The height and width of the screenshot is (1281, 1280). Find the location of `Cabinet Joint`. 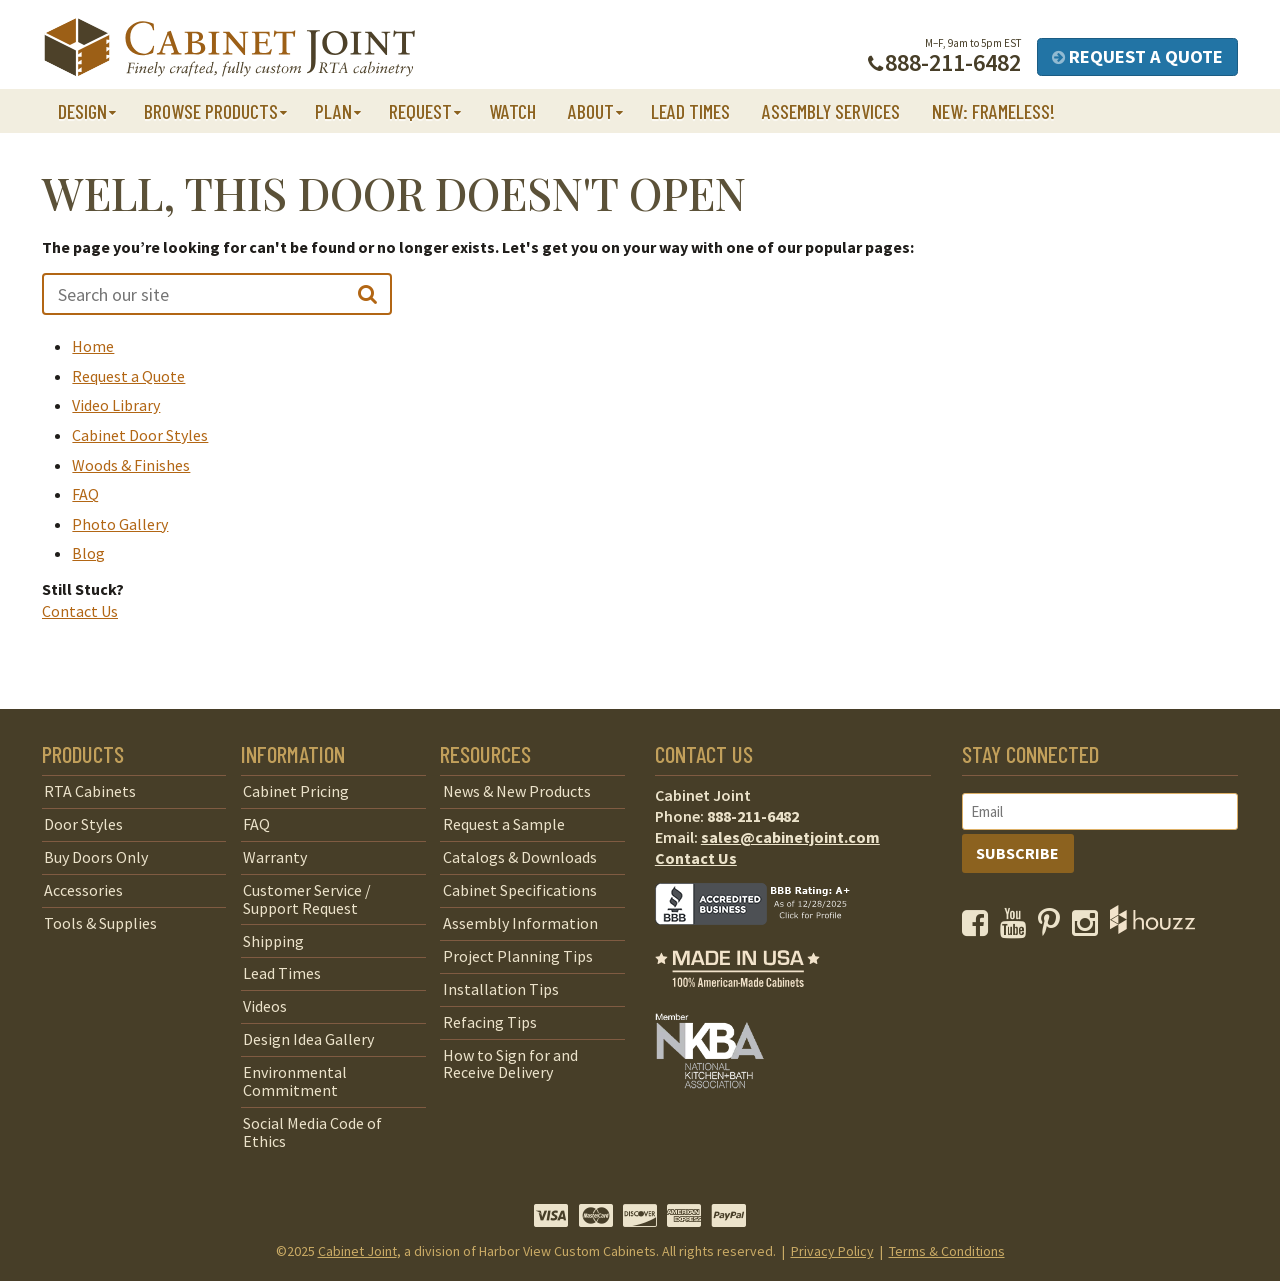

Cabinet Joint is located at coordinates (357, 1251).